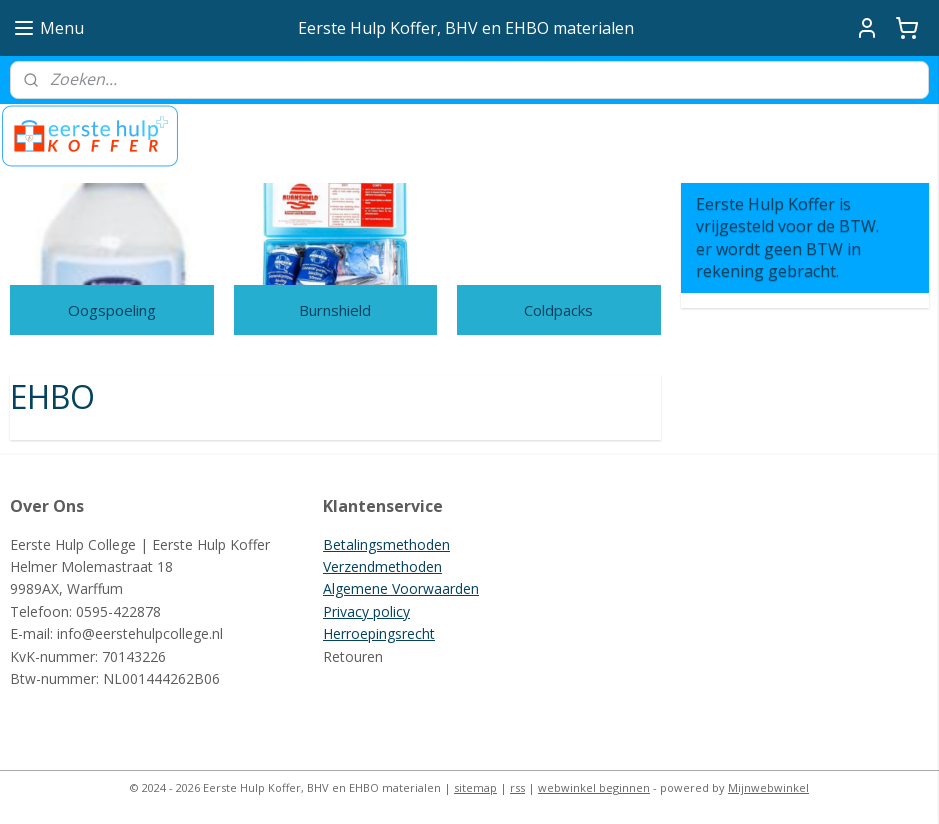 The width and height of the screenshot is (939, 824). Describe the element at coordinates (335, 310) in the screenshot. I see `Burnshield` at that location.